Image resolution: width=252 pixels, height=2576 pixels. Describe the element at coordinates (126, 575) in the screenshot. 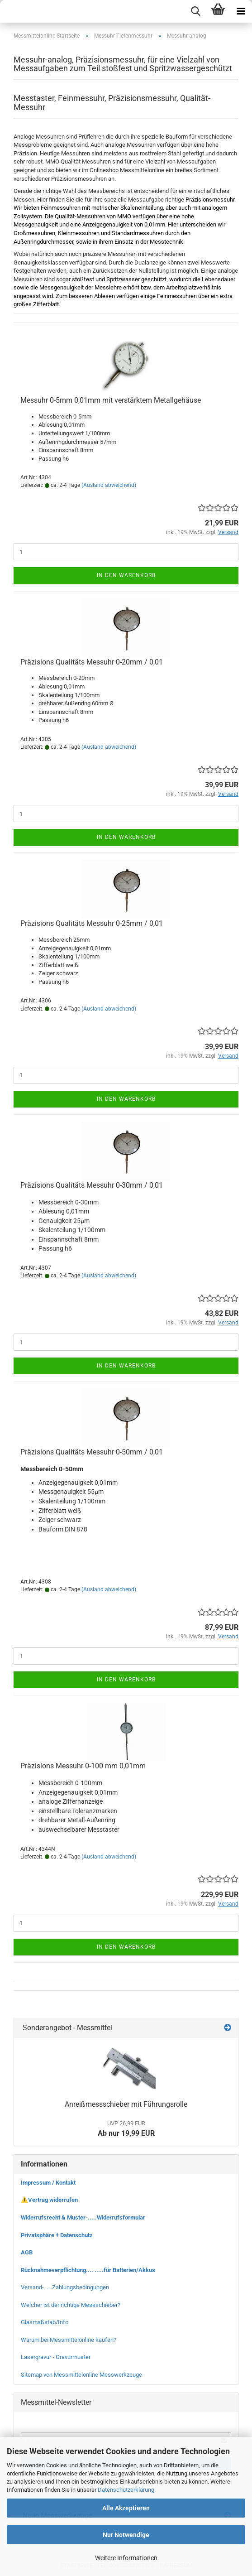

I see `In den Warenkorb` at that location.